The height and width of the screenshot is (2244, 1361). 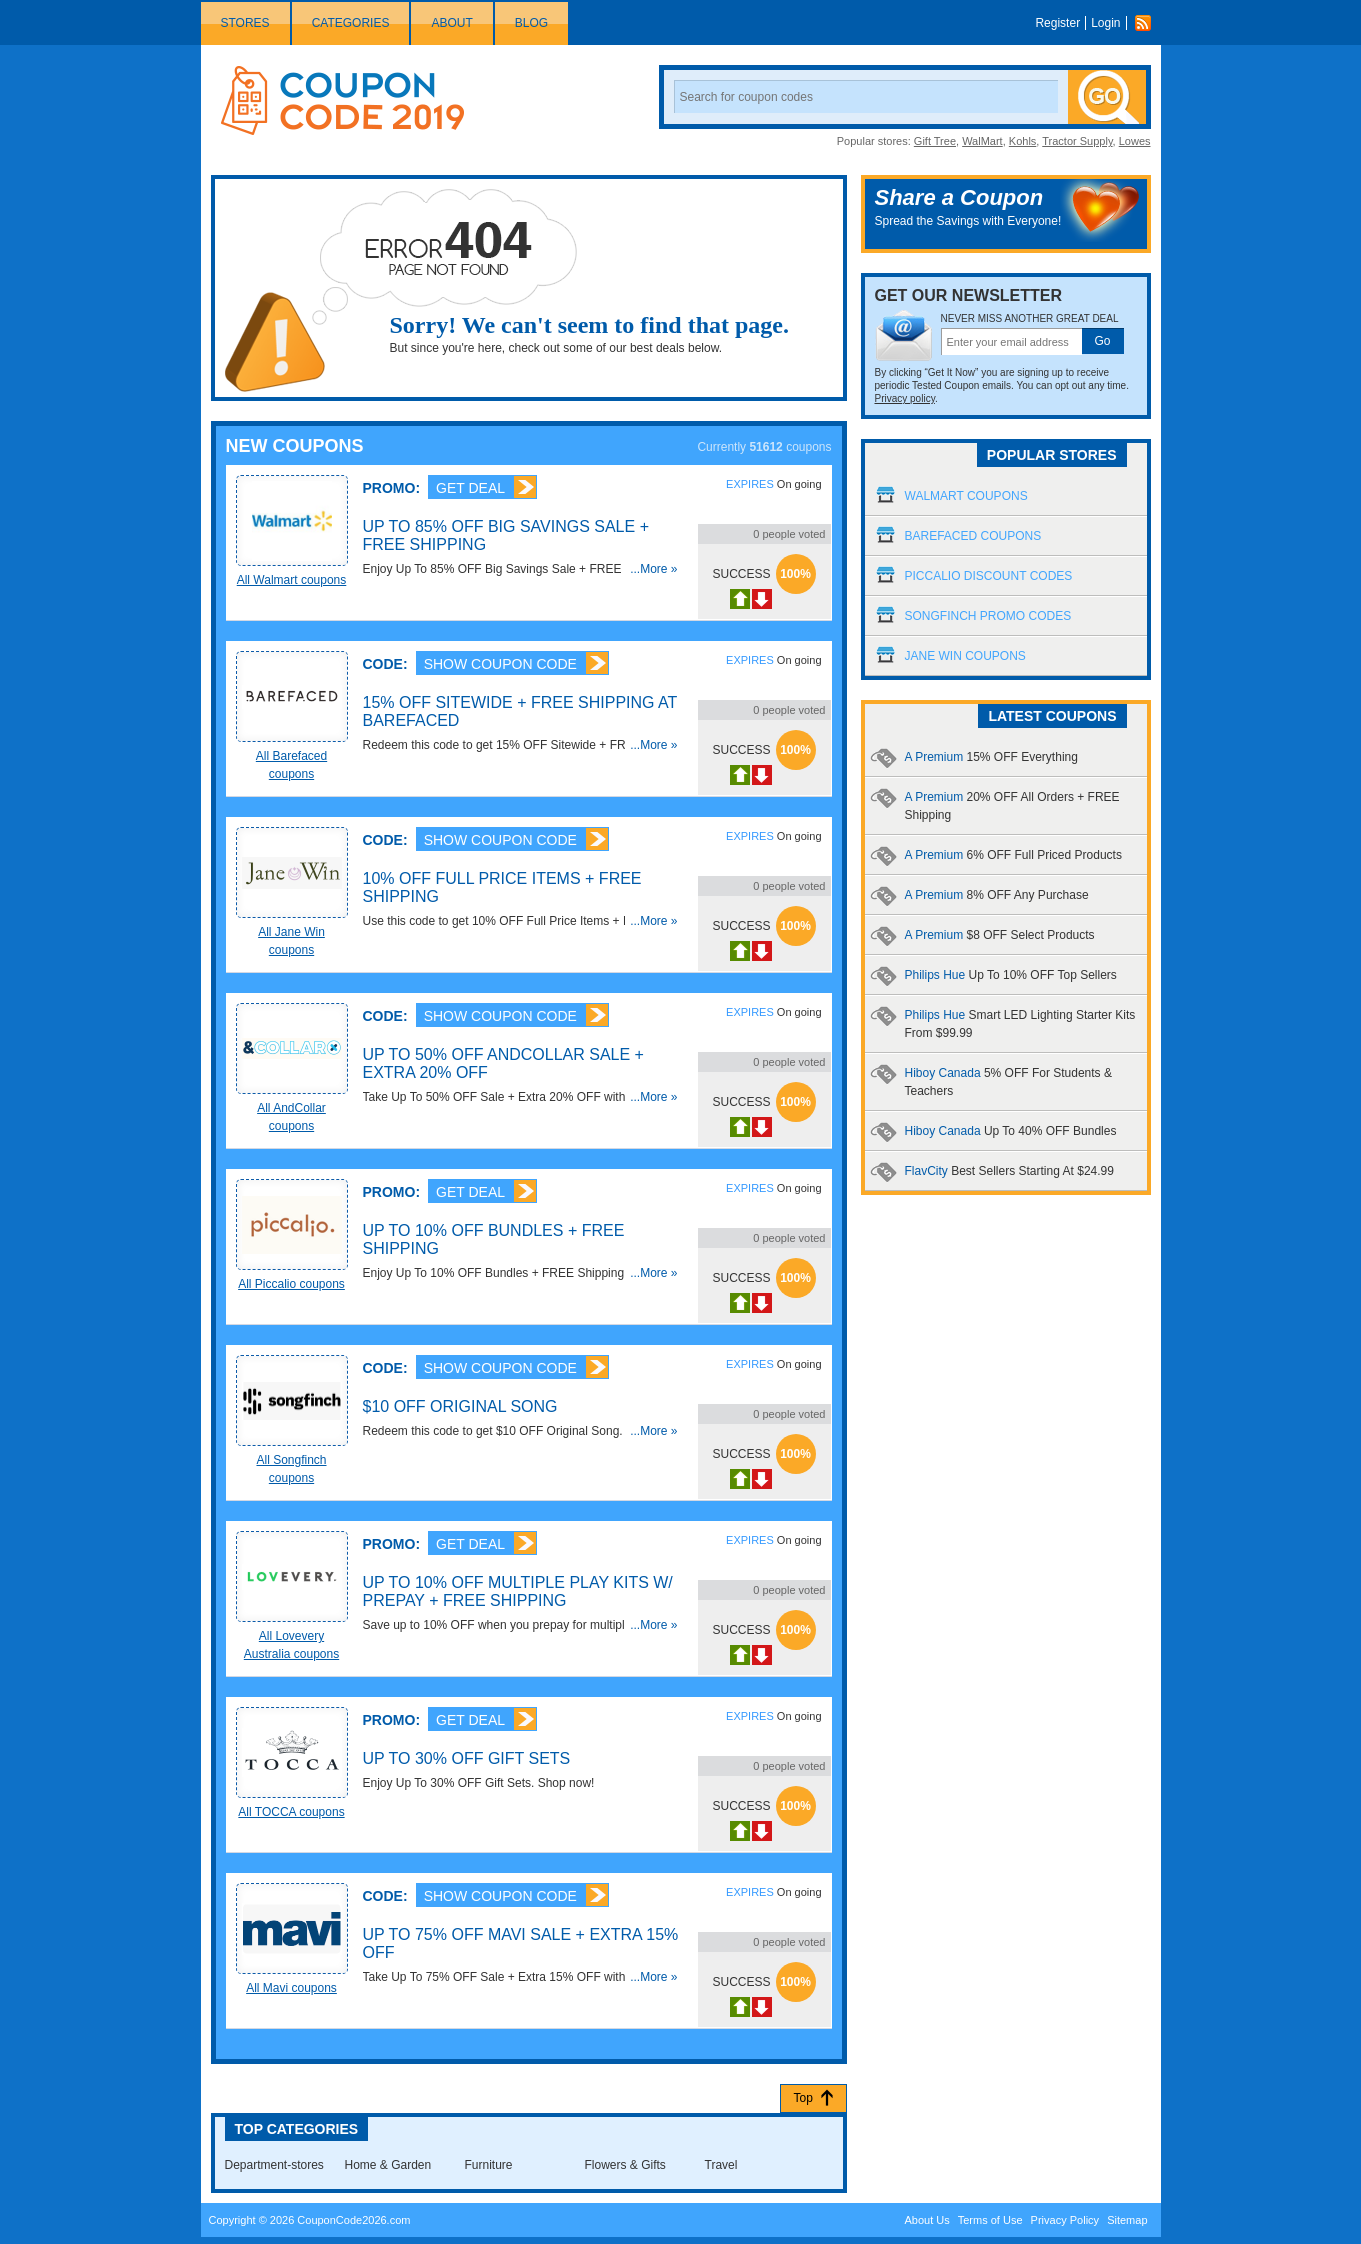 I want to click on Blog, so click(x=531, y=23).